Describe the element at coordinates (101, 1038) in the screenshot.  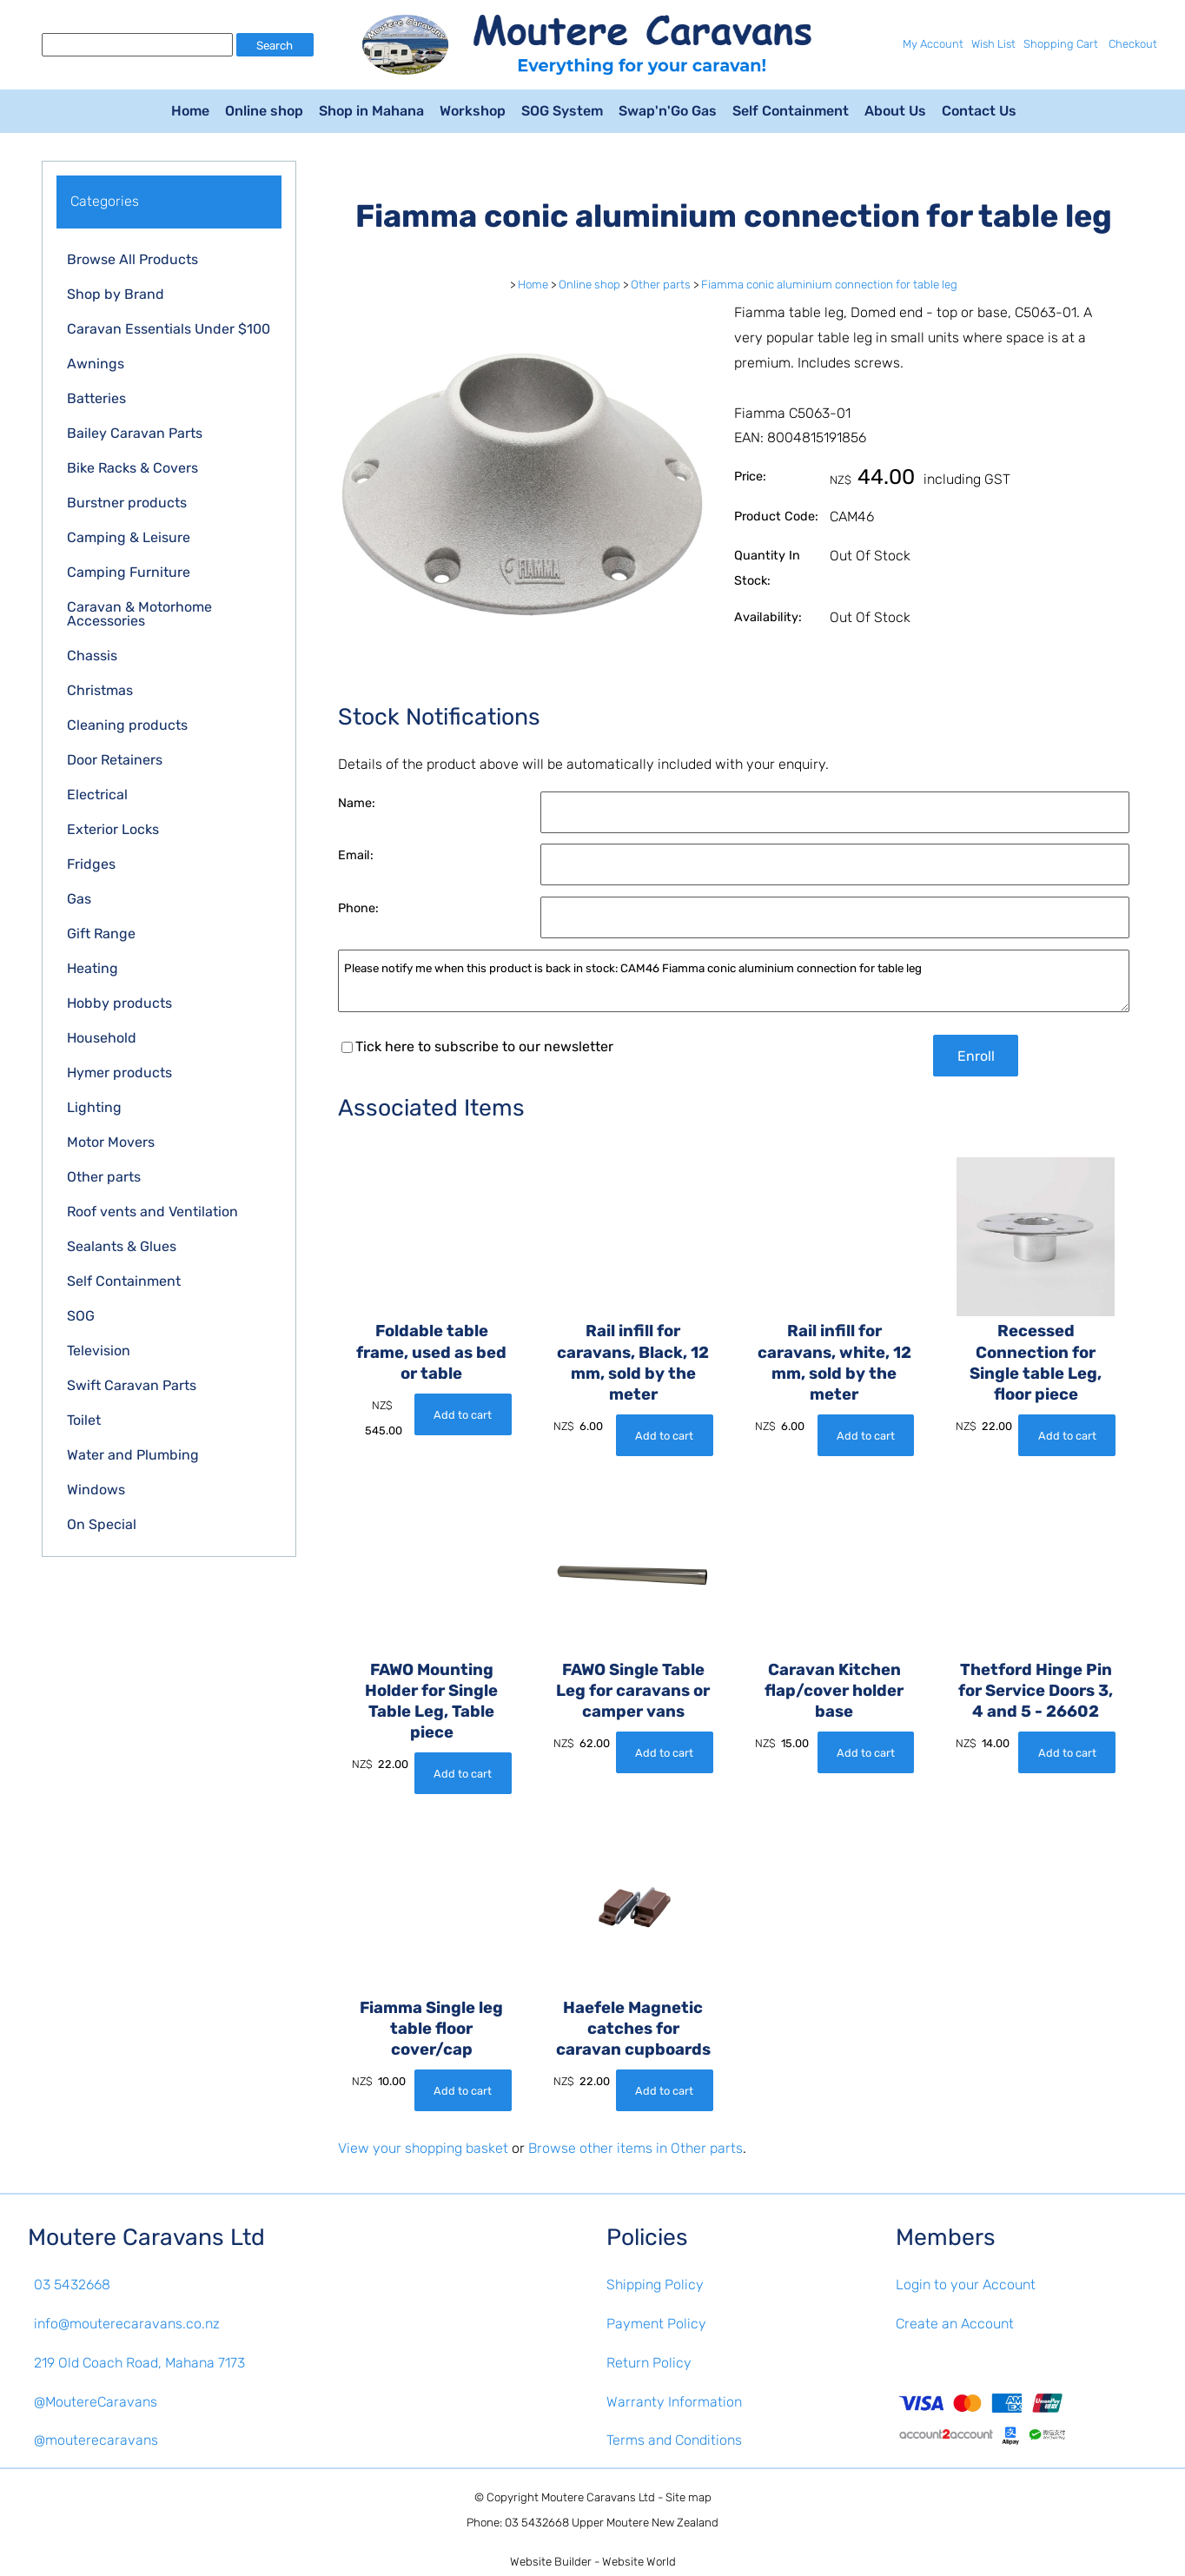
I see `Household` at that location.